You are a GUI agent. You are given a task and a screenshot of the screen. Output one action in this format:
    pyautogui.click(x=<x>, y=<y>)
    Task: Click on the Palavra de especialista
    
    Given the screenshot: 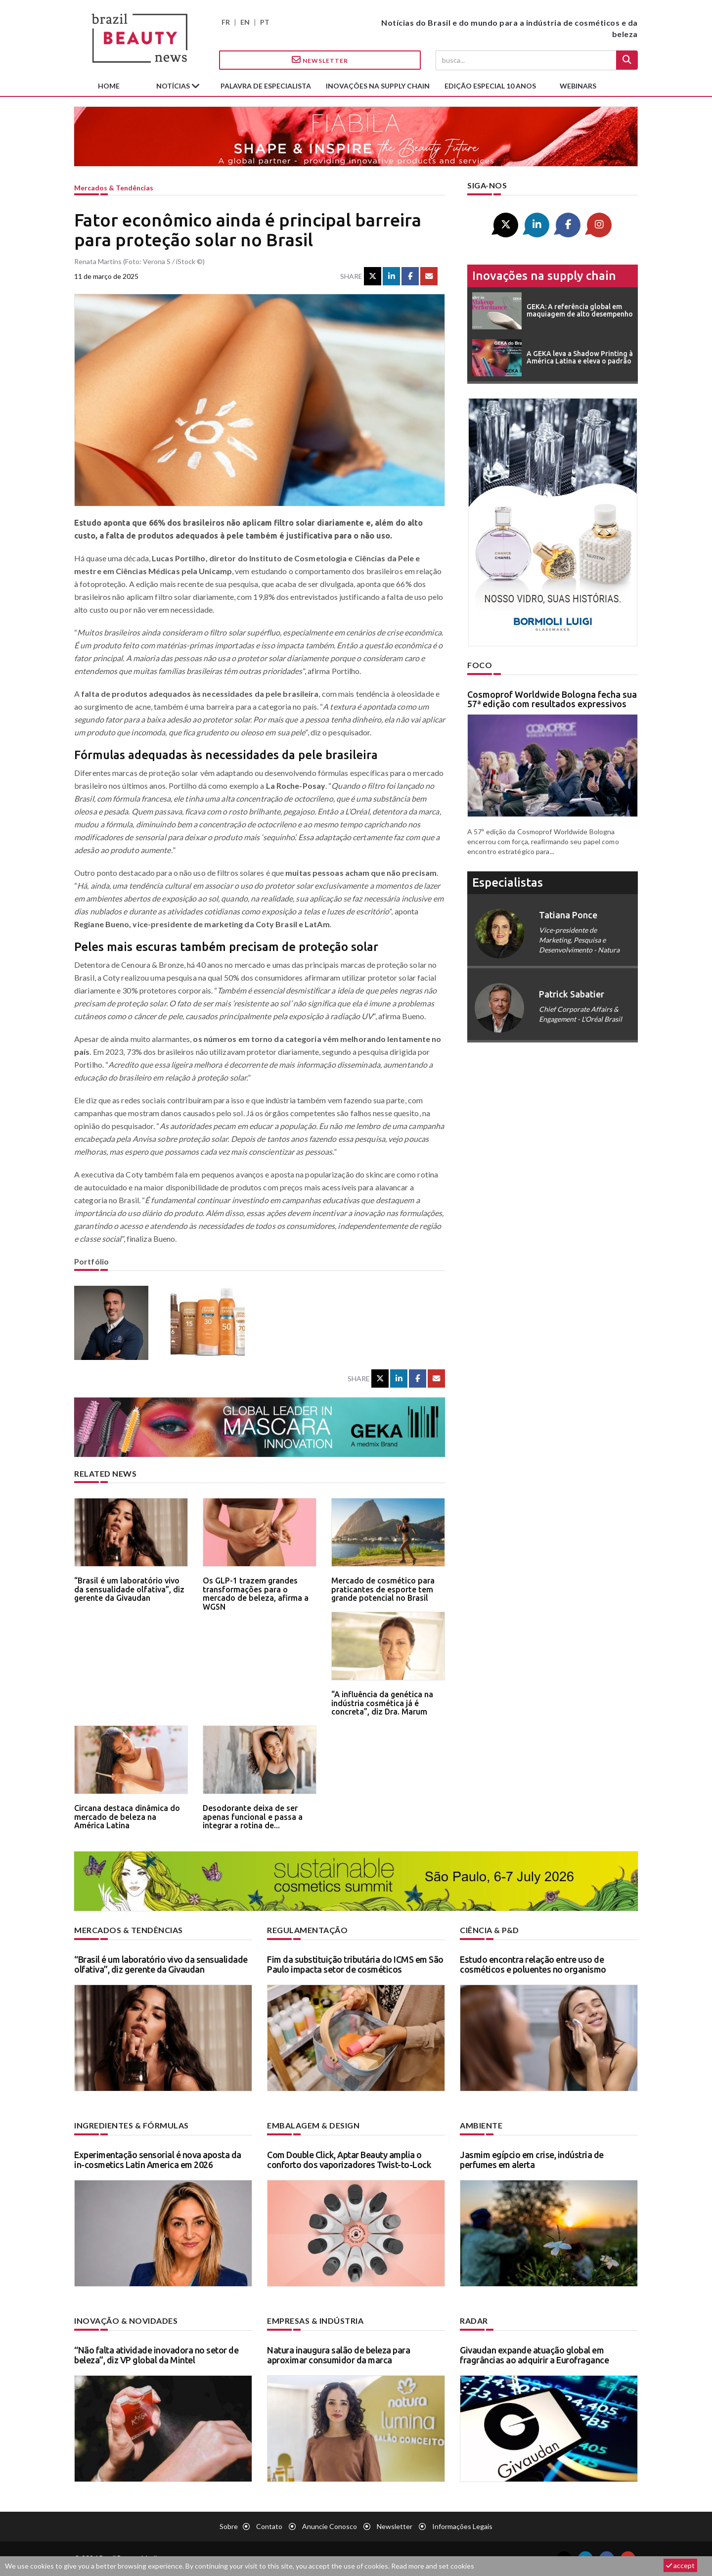 What is the action you would take?
    pyautogui.click(x=266, y=86)
    